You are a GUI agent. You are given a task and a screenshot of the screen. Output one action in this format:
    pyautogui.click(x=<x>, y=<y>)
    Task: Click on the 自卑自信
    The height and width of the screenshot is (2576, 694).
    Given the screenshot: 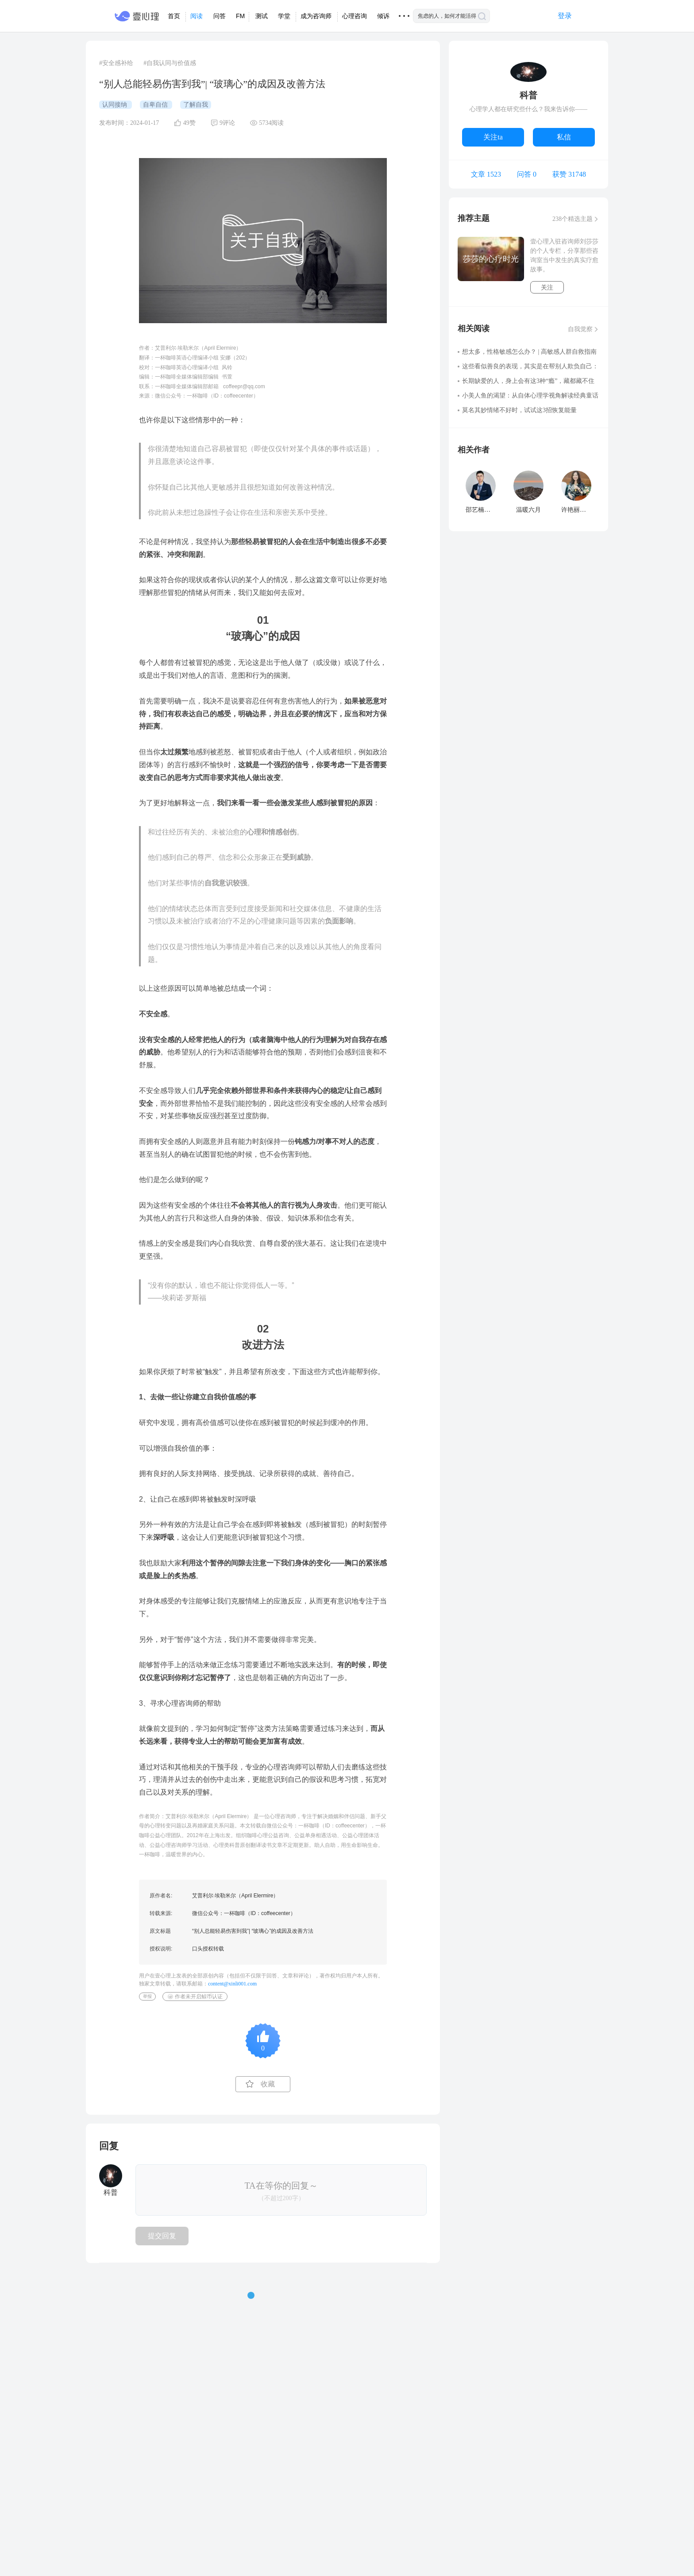 What is the action you would take?
    pyautogui.click(x=156, y=104)
    